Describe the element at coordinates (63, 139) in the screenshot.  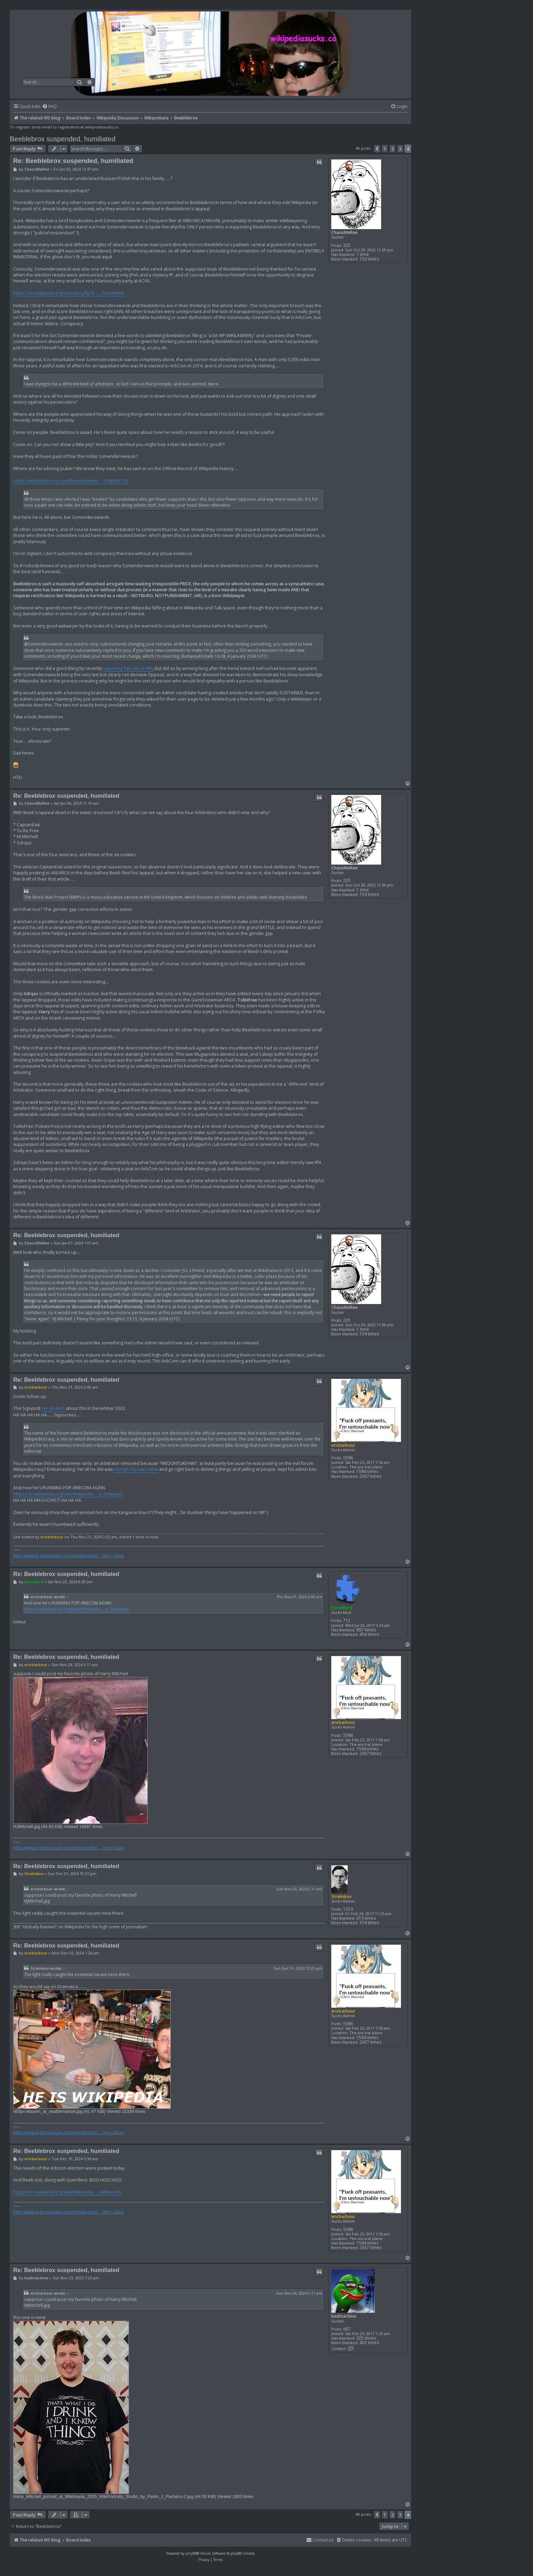
I see `Beeblebrox suspended, humiliated` at that location.